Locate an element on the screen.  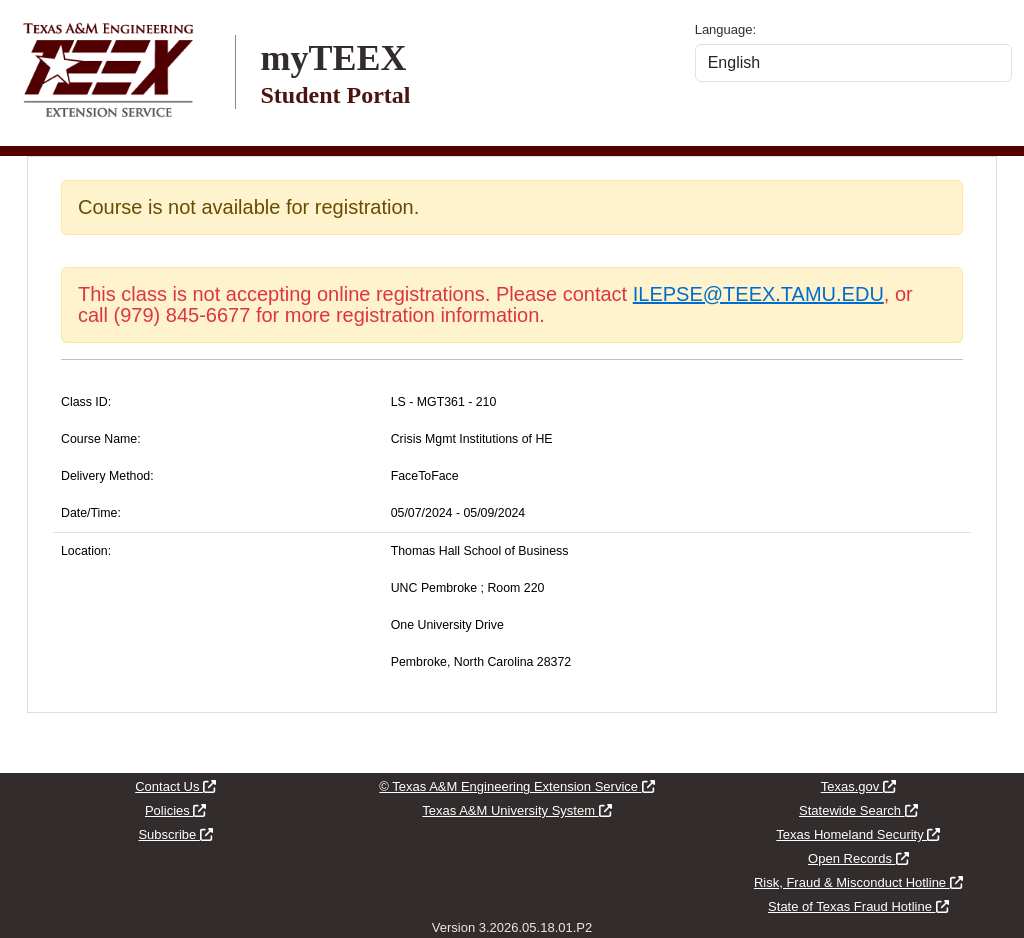
Subscribe is located at coordinates (175, 834).